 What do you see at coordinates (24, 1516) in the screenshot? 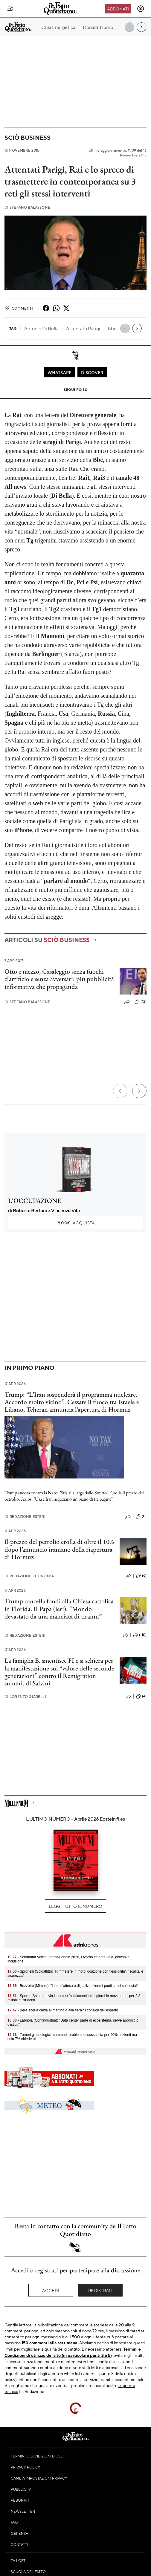
I see `Redazione Esteri` at bounding box center [24, 1516].